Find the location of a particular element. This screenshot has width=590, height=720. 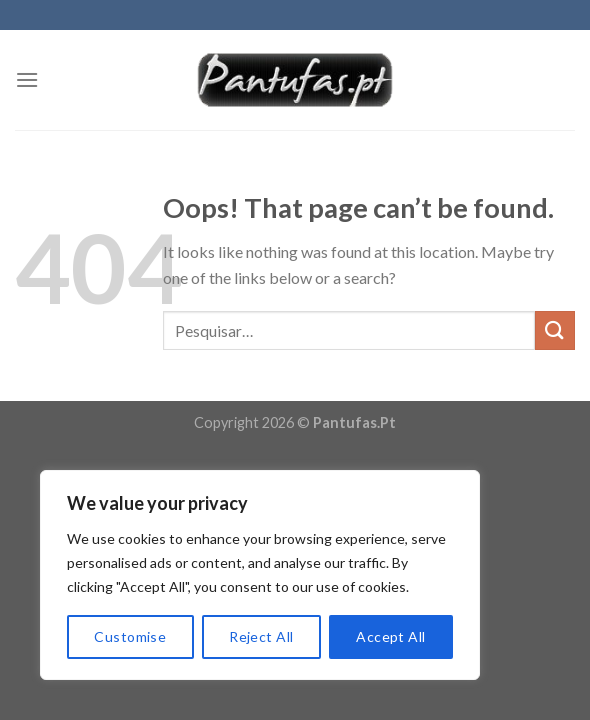

Accept All is located at coordinates (390, 636).